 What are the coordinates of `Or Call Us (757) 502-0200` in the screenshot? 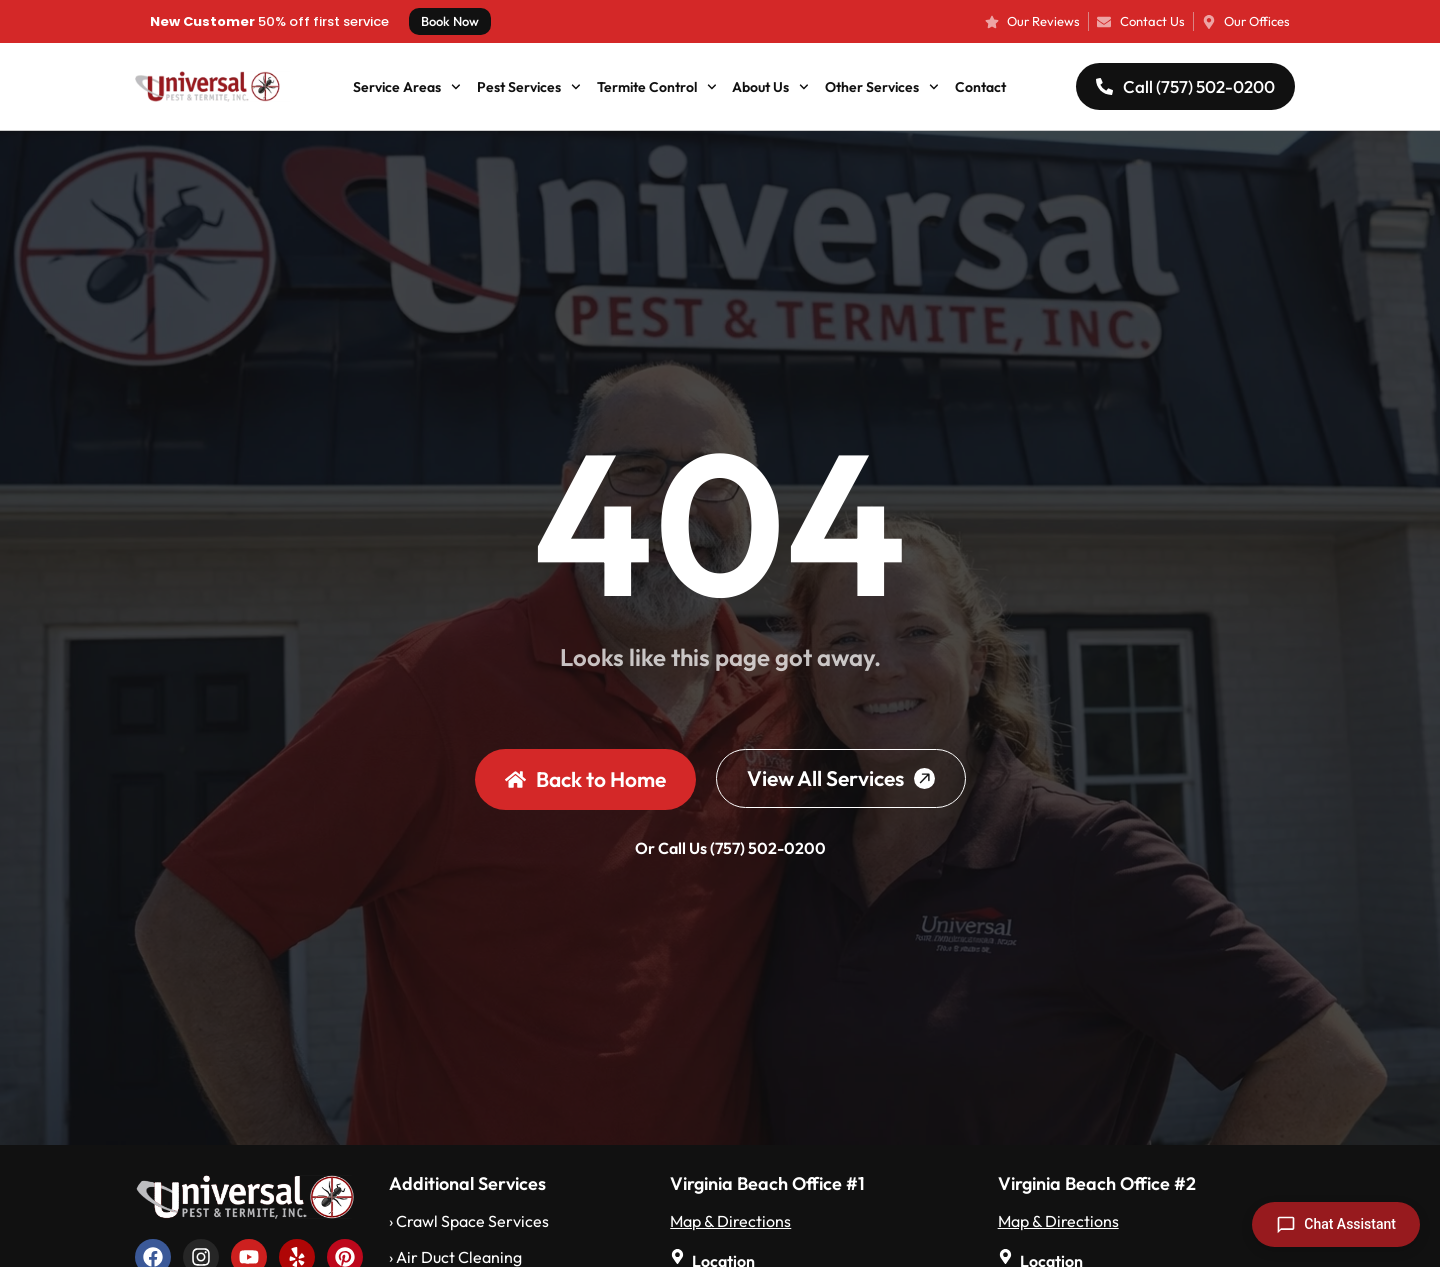 It's located at (730, 848).